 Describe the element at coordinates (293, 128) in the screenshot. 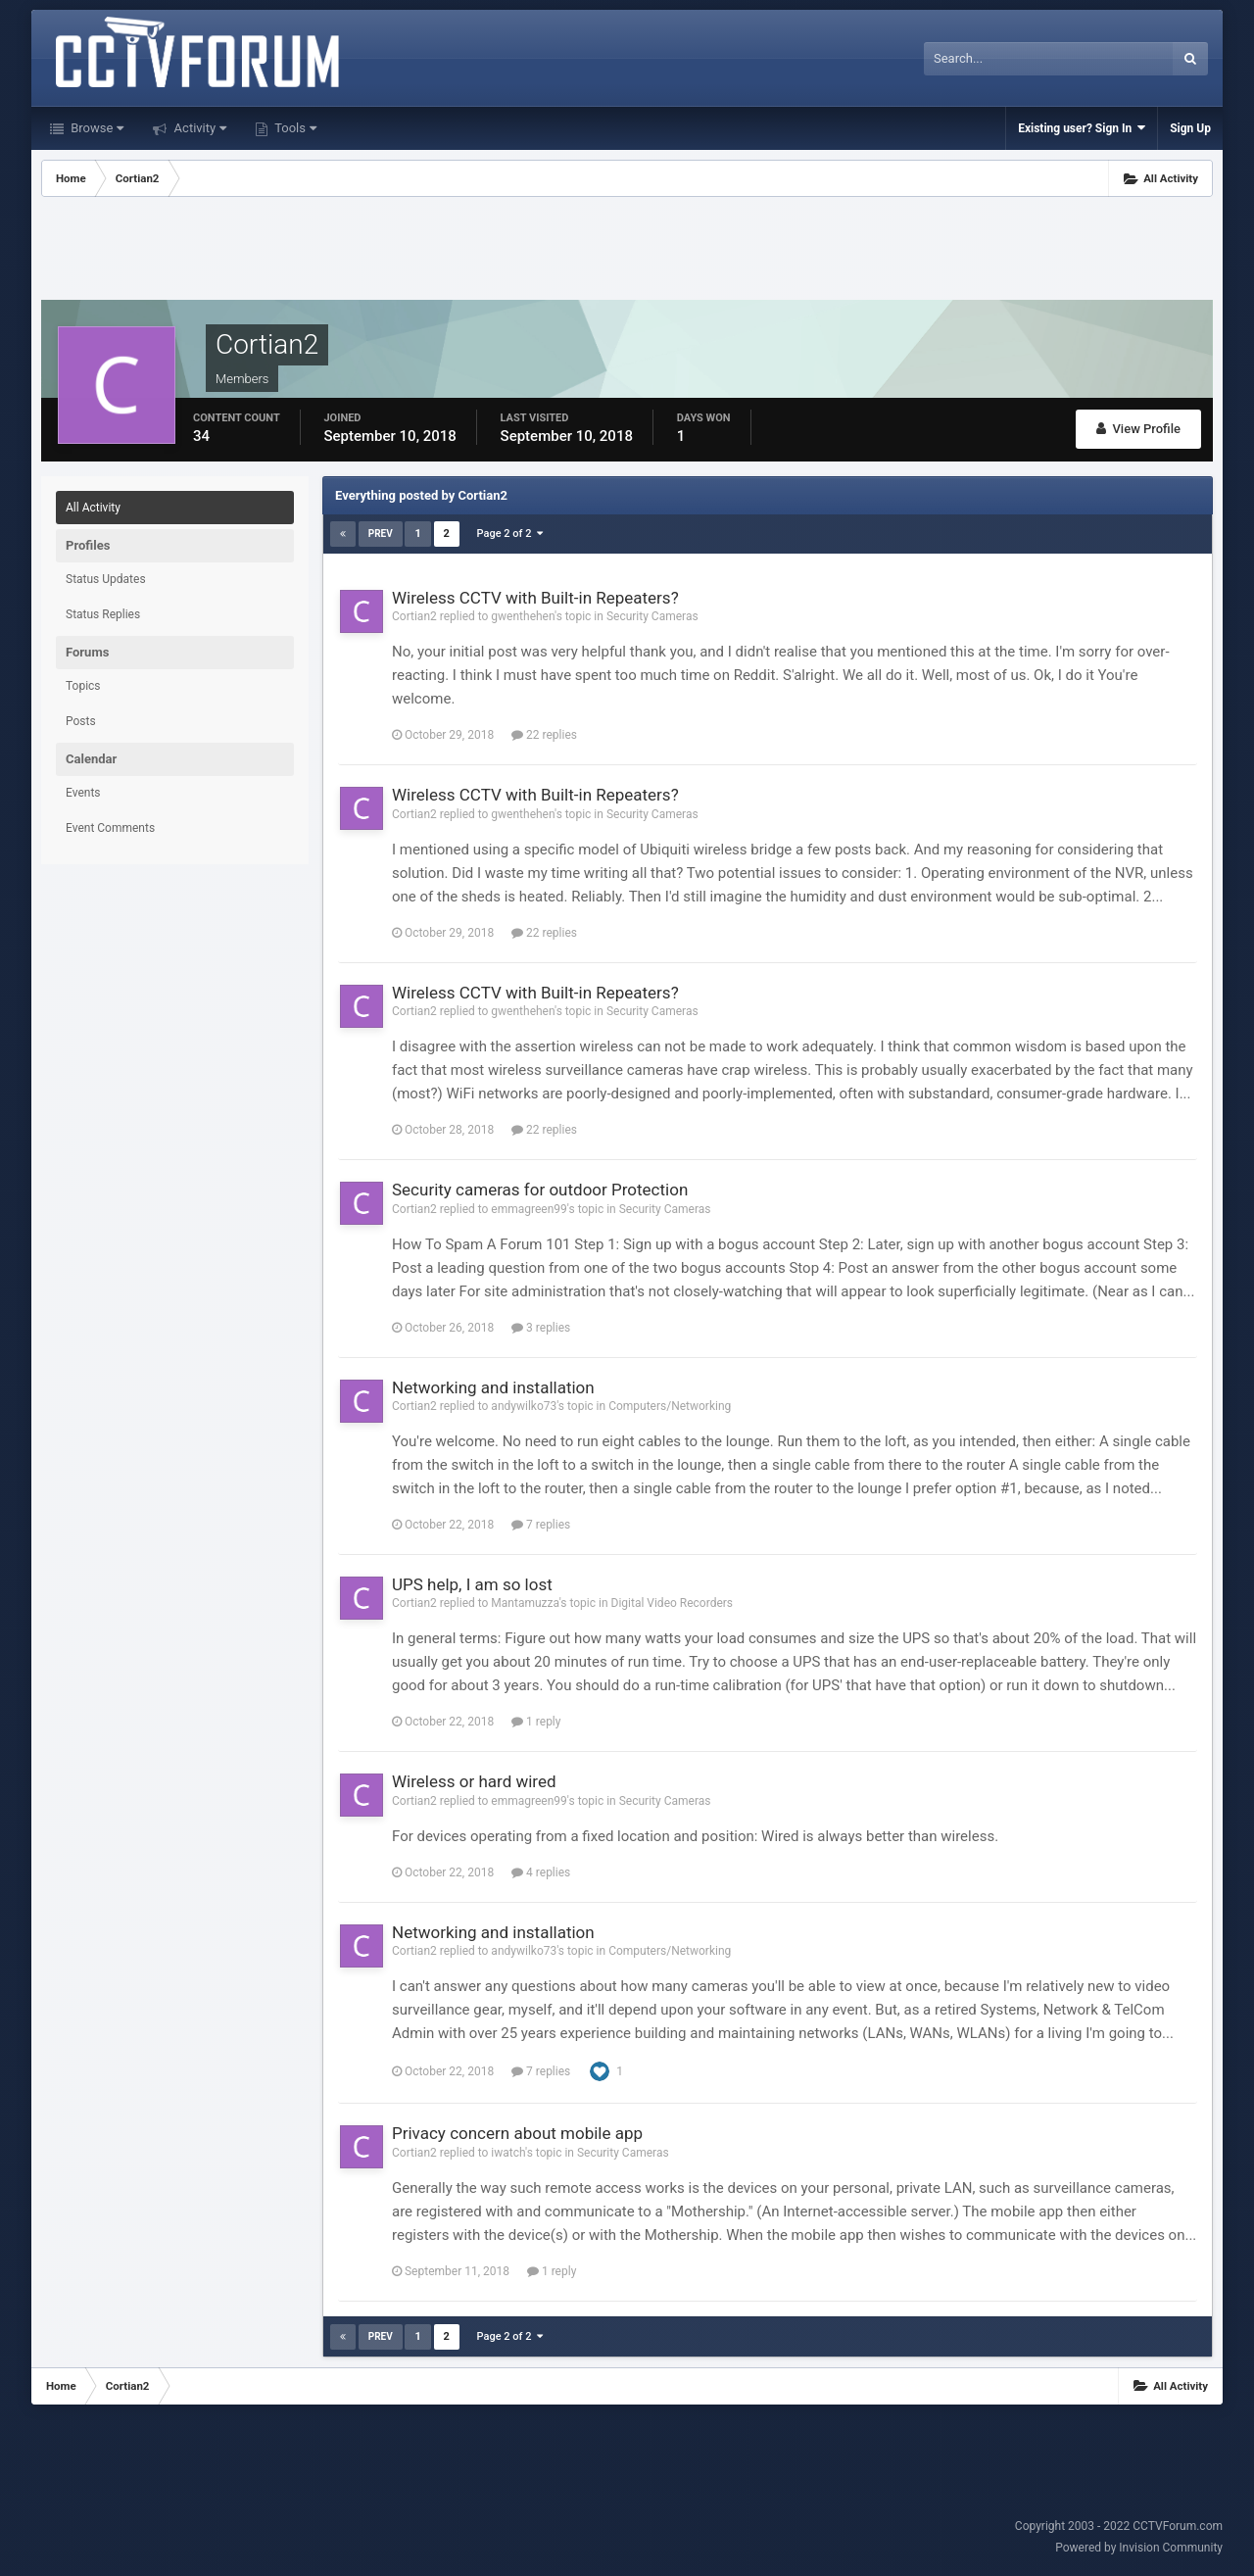

I see `Tools` at that location.